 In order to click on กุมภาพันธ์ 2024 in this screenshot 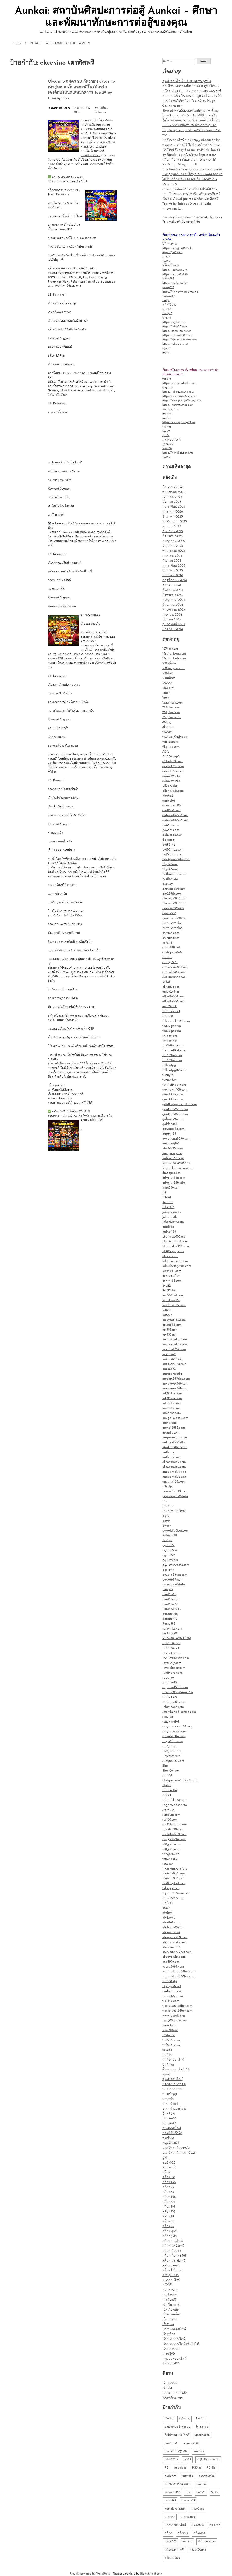, I will do `click(173, 624)`.